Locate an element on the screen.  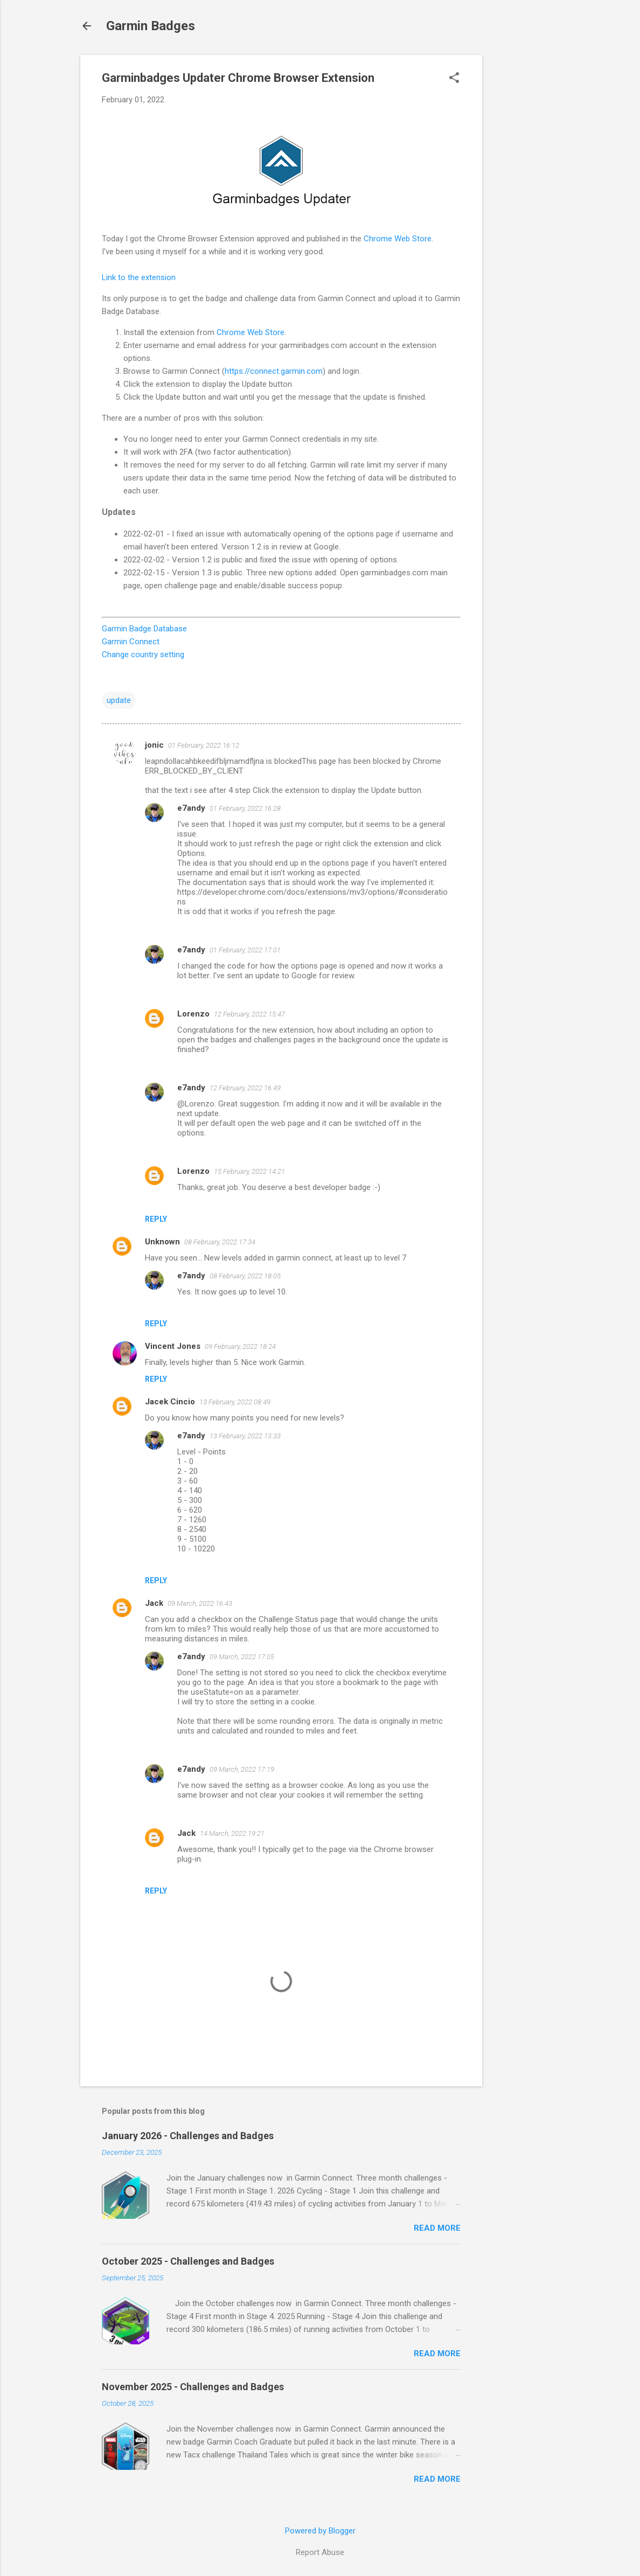
14 March, 2022 19:21 is located at coordinates (232, 1833).